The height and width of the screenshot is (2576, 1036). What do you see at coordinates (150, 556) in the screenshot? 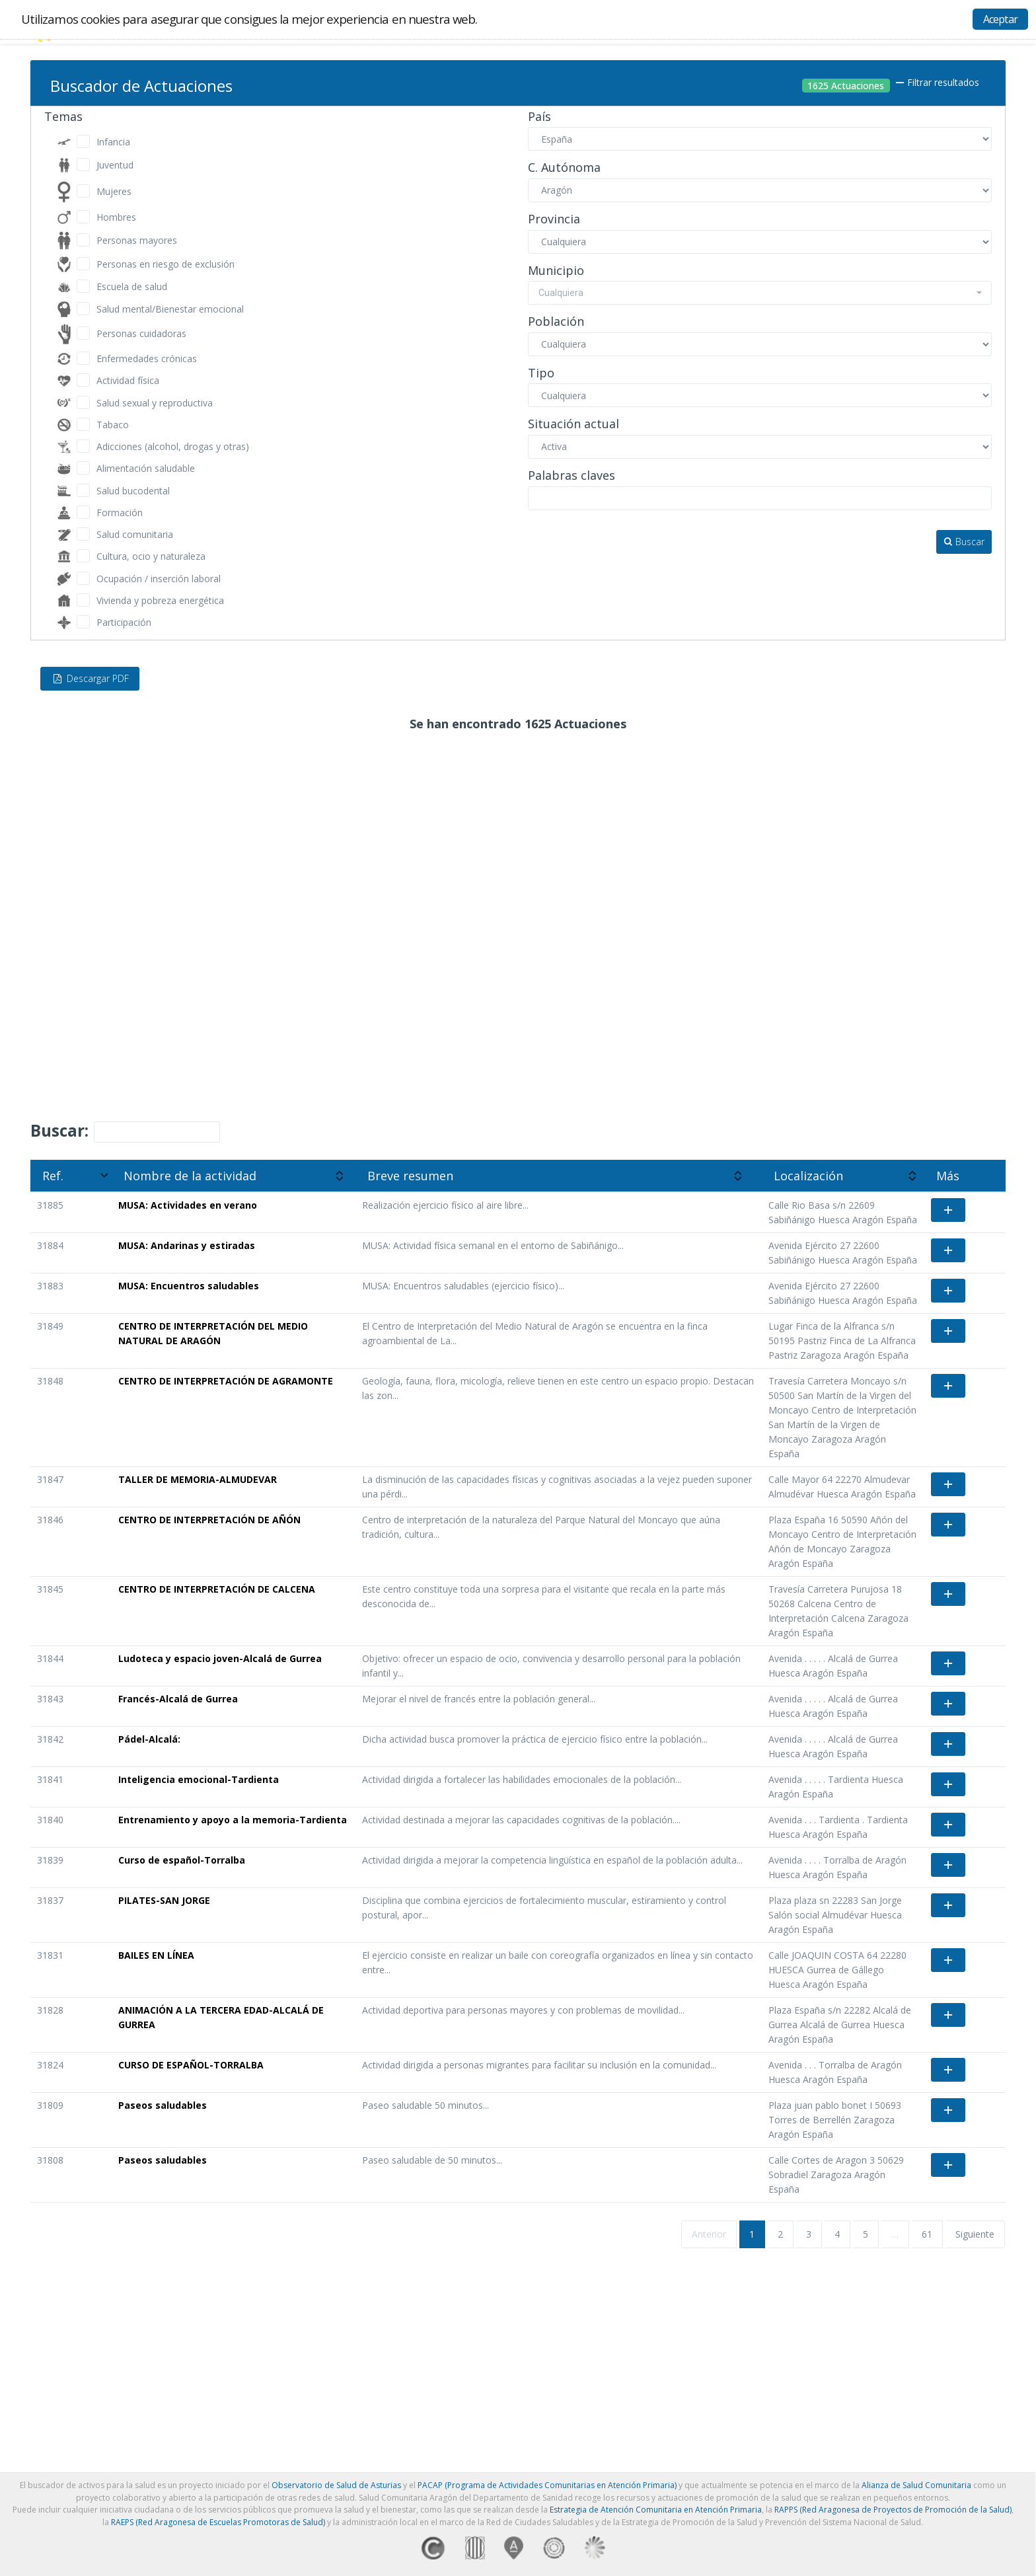
I see `Cultura, ocio y naturaleza` at bounding box center [150, 556].